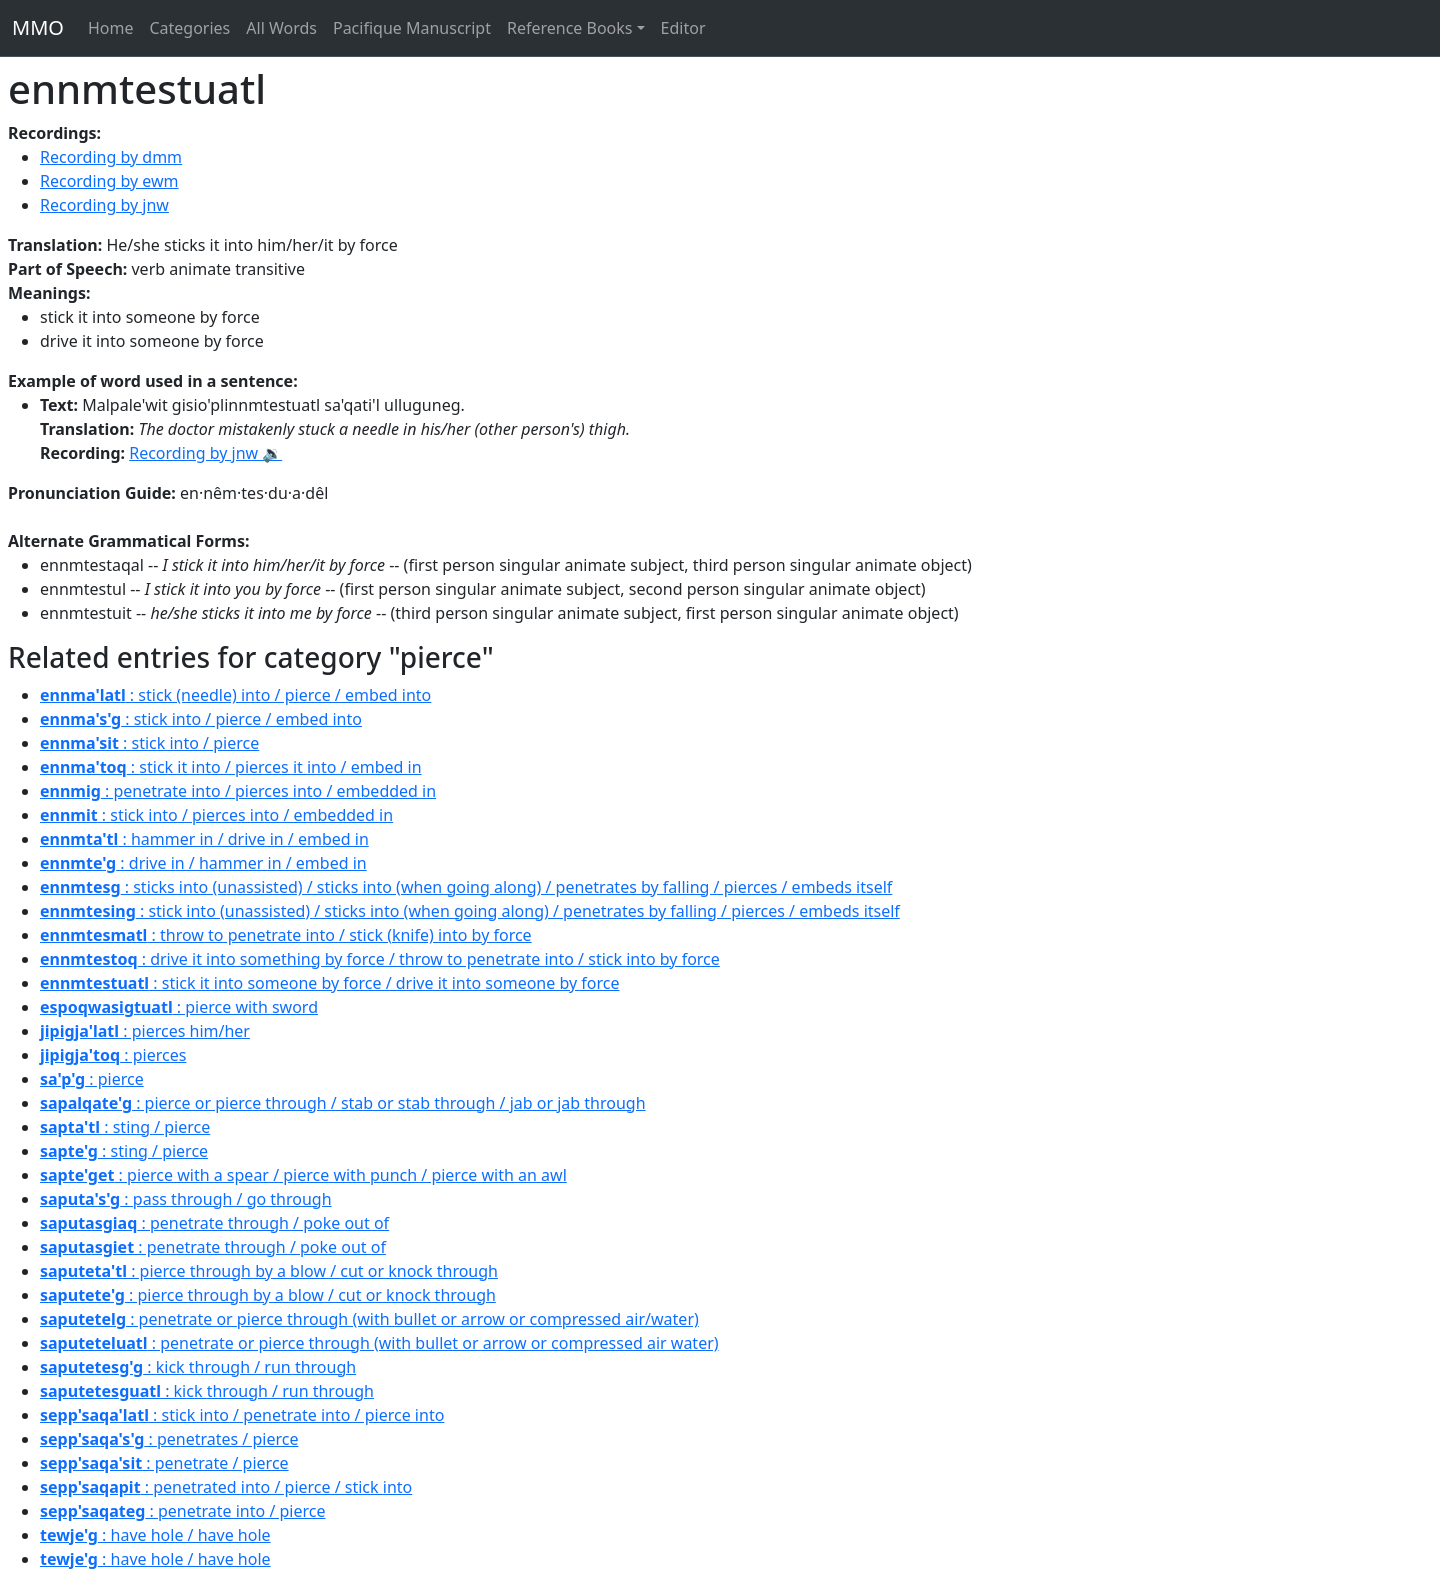  What do you see at coordinates (179, 1007) in the screenshot?
I see `: pierce with sword` at bounding box center [179, 1007].